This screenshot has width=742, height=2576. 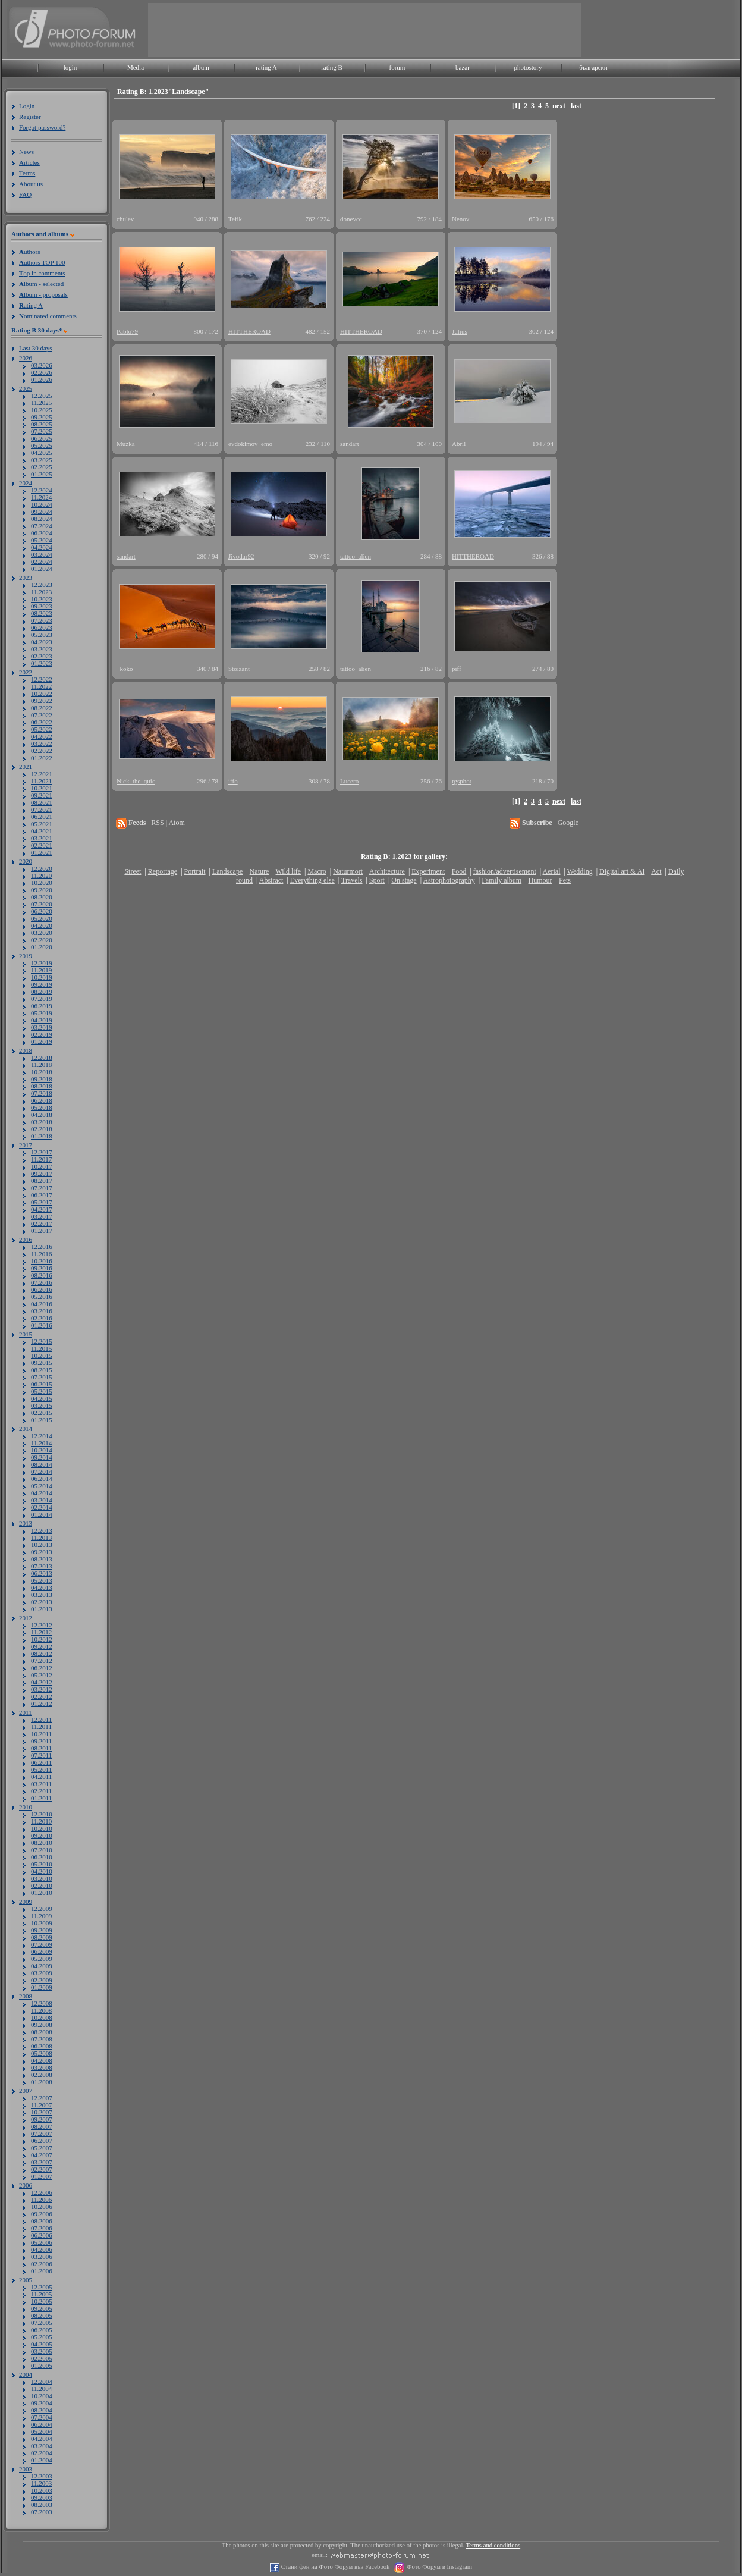 What do you see at coordinates (41, 1769) in the screenshot?
I see `05.2011` at bounding box center [41, 1769].